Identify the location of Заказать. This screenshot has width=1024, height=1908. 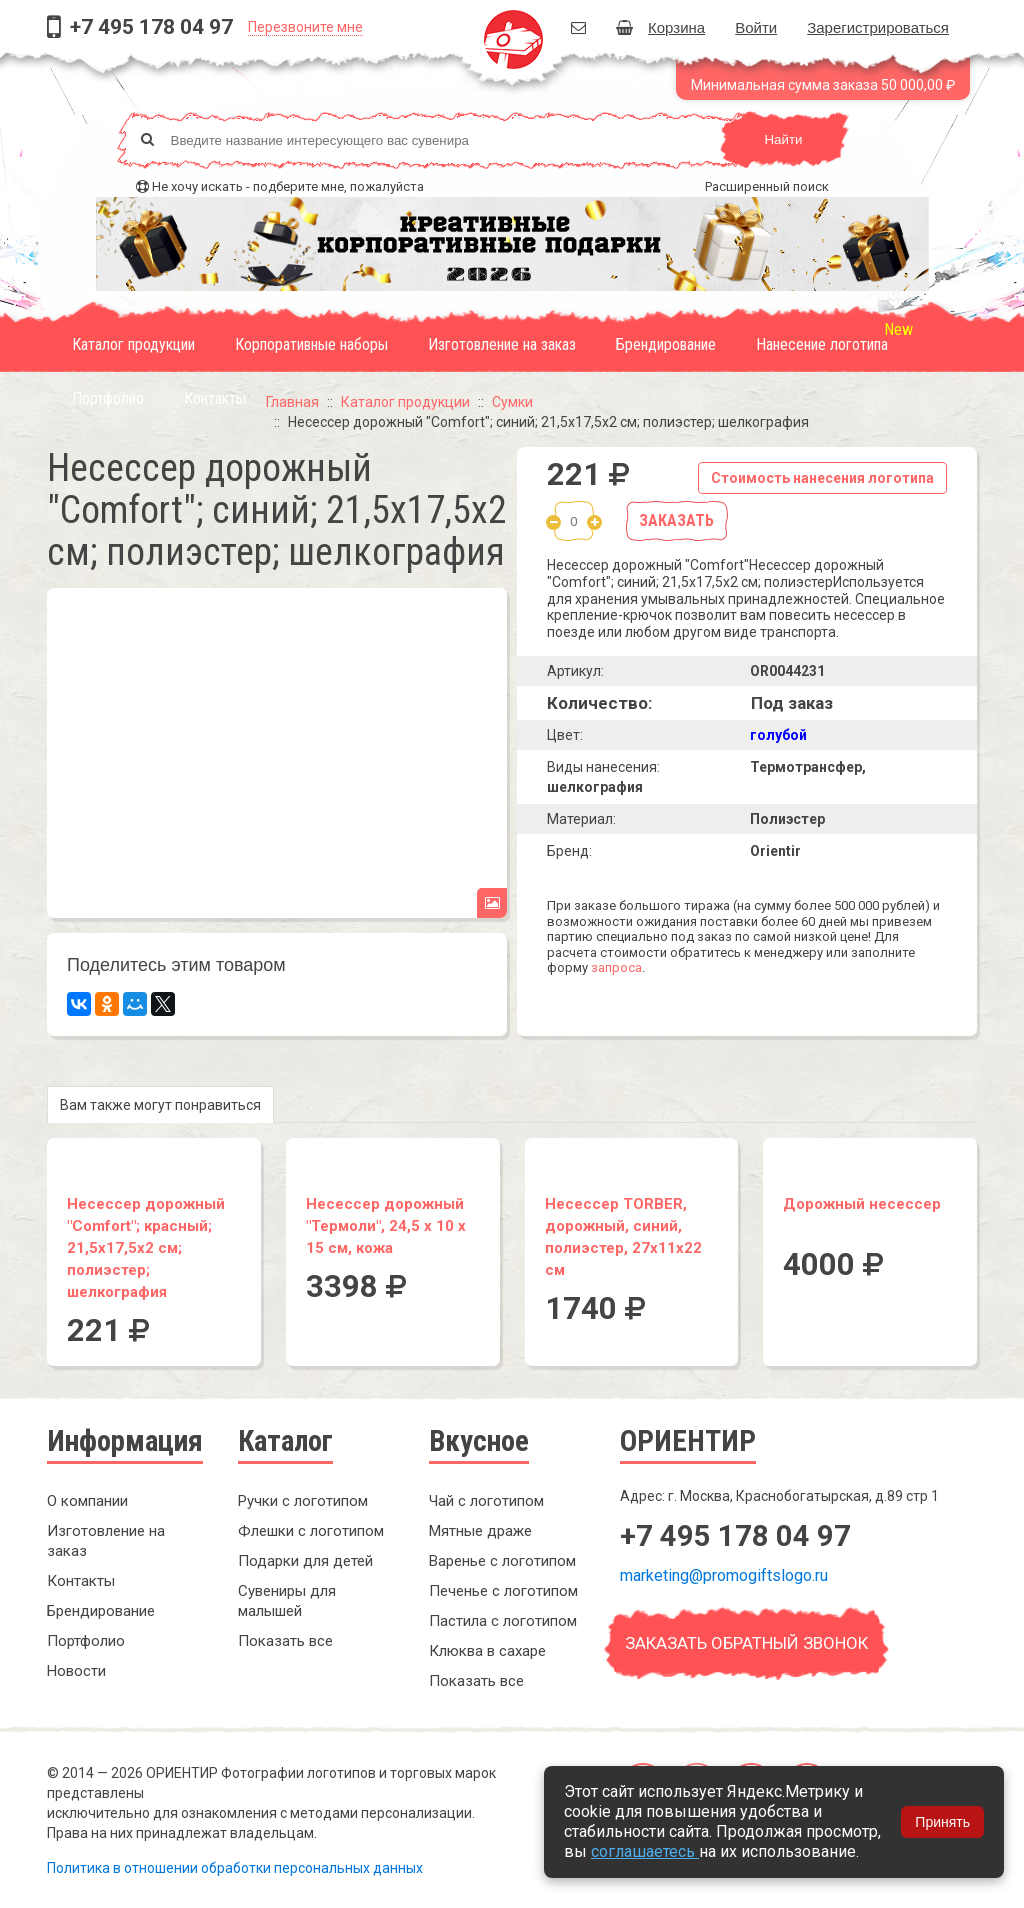
(676, 520).